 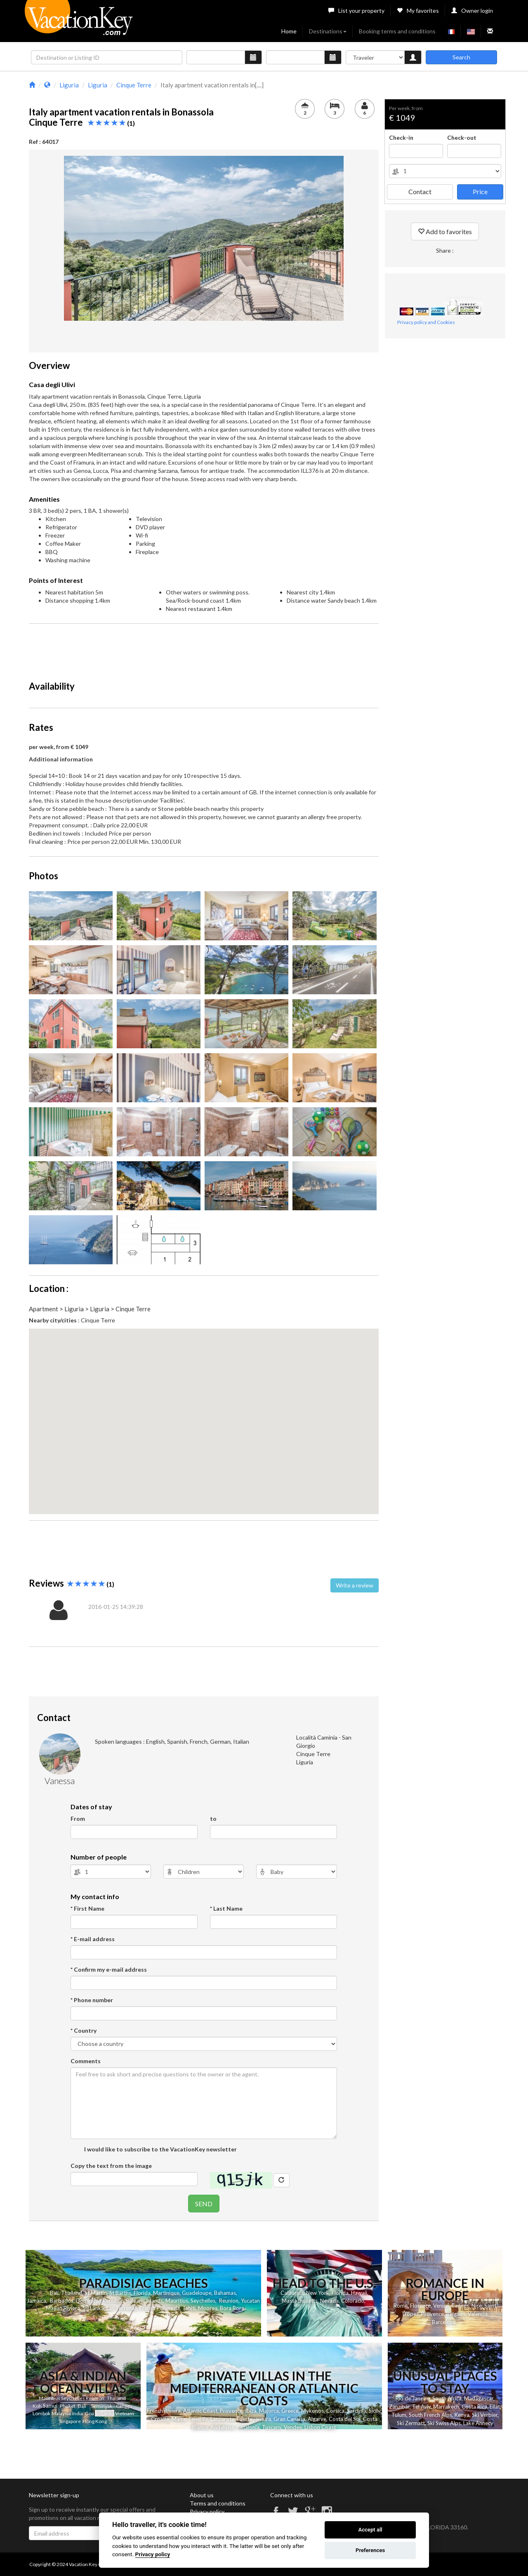 I want to click on Cannes, so click(x=460, y=2305).